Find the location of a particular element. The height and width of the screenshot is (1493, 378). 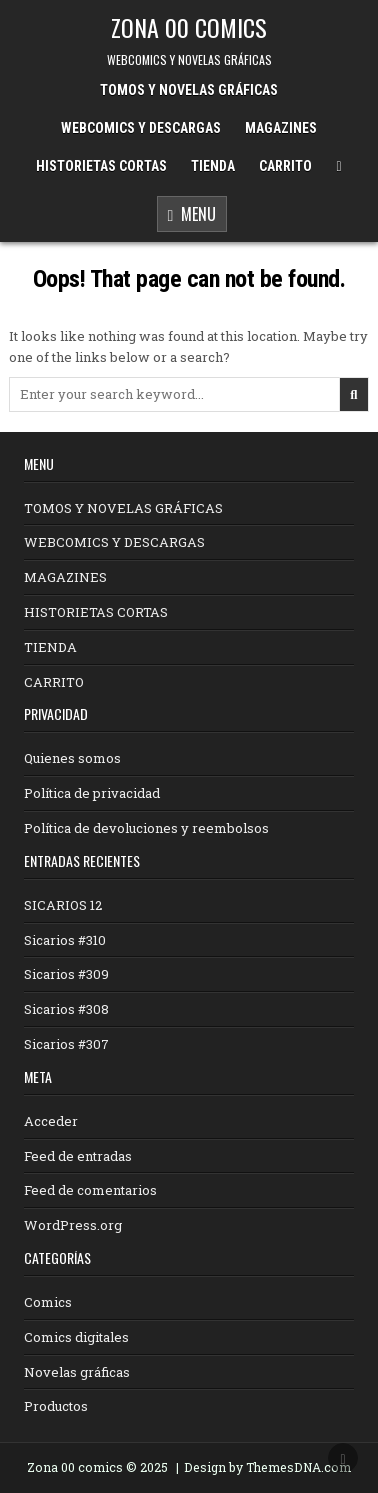

Acceder is located at coordinates (51, 1121).